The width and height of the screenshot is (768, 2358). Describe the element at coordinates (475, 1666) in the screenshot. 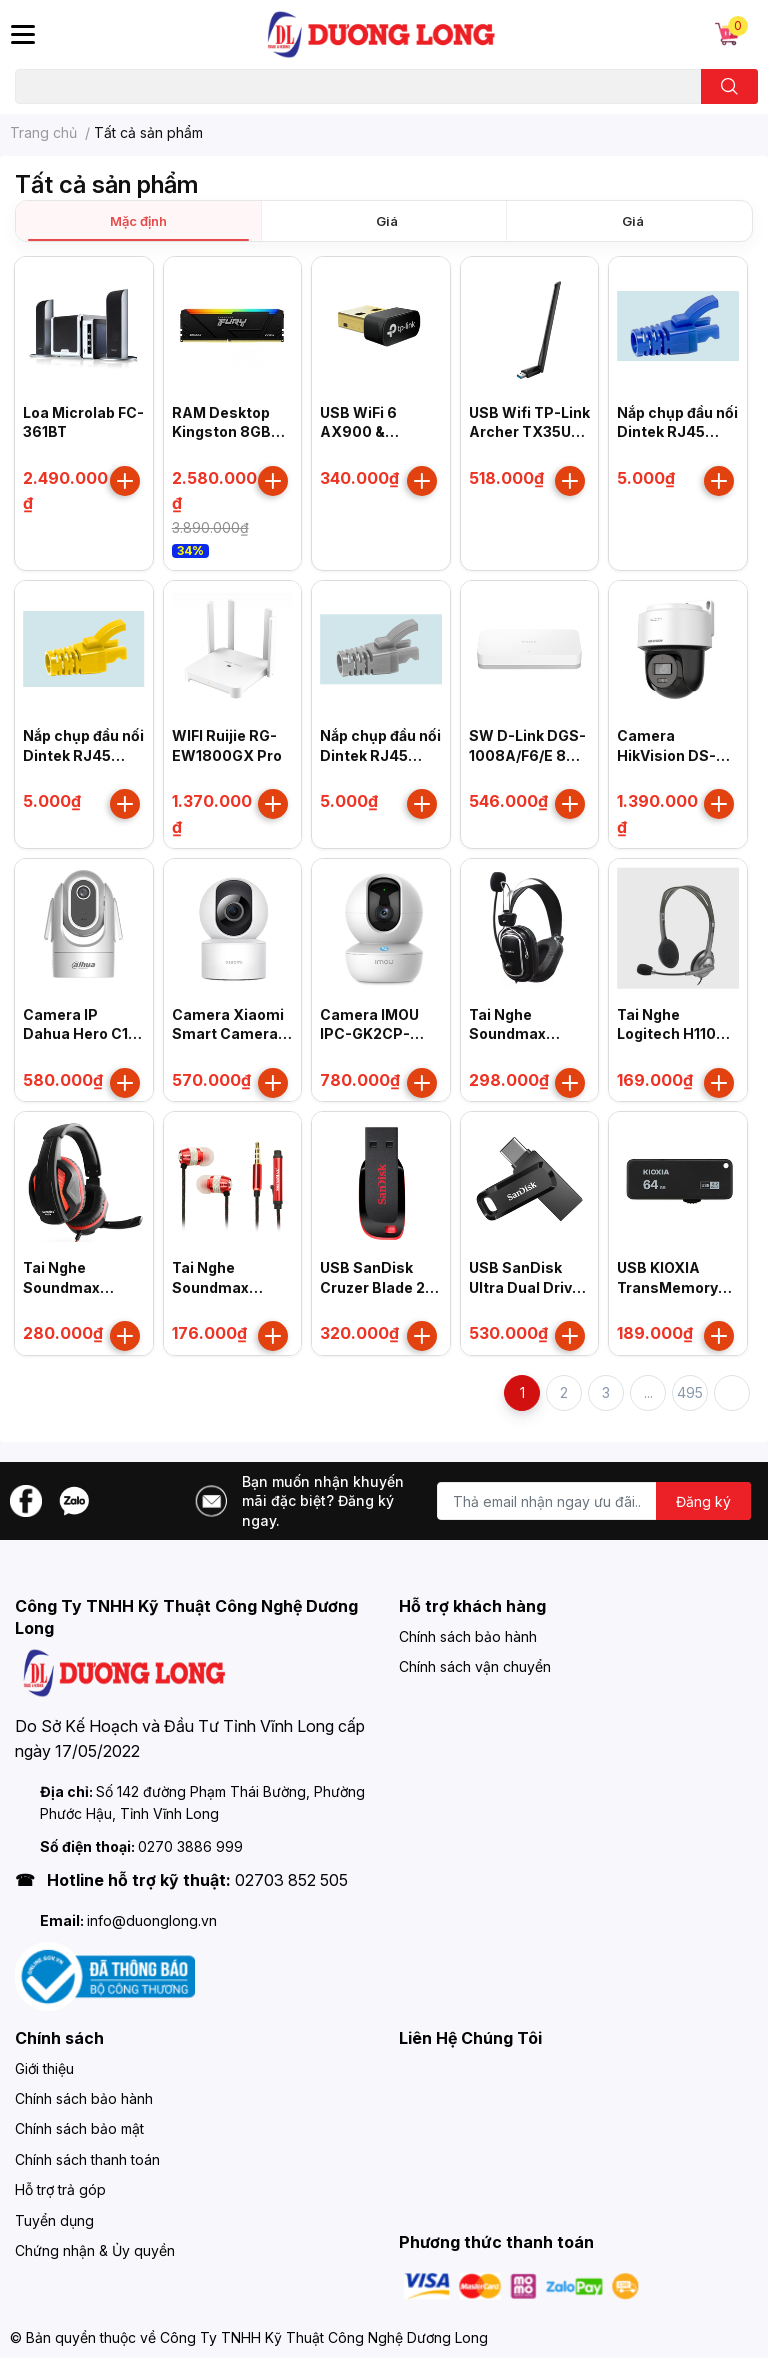

I see `Chính sách vận chuyển` at that location.